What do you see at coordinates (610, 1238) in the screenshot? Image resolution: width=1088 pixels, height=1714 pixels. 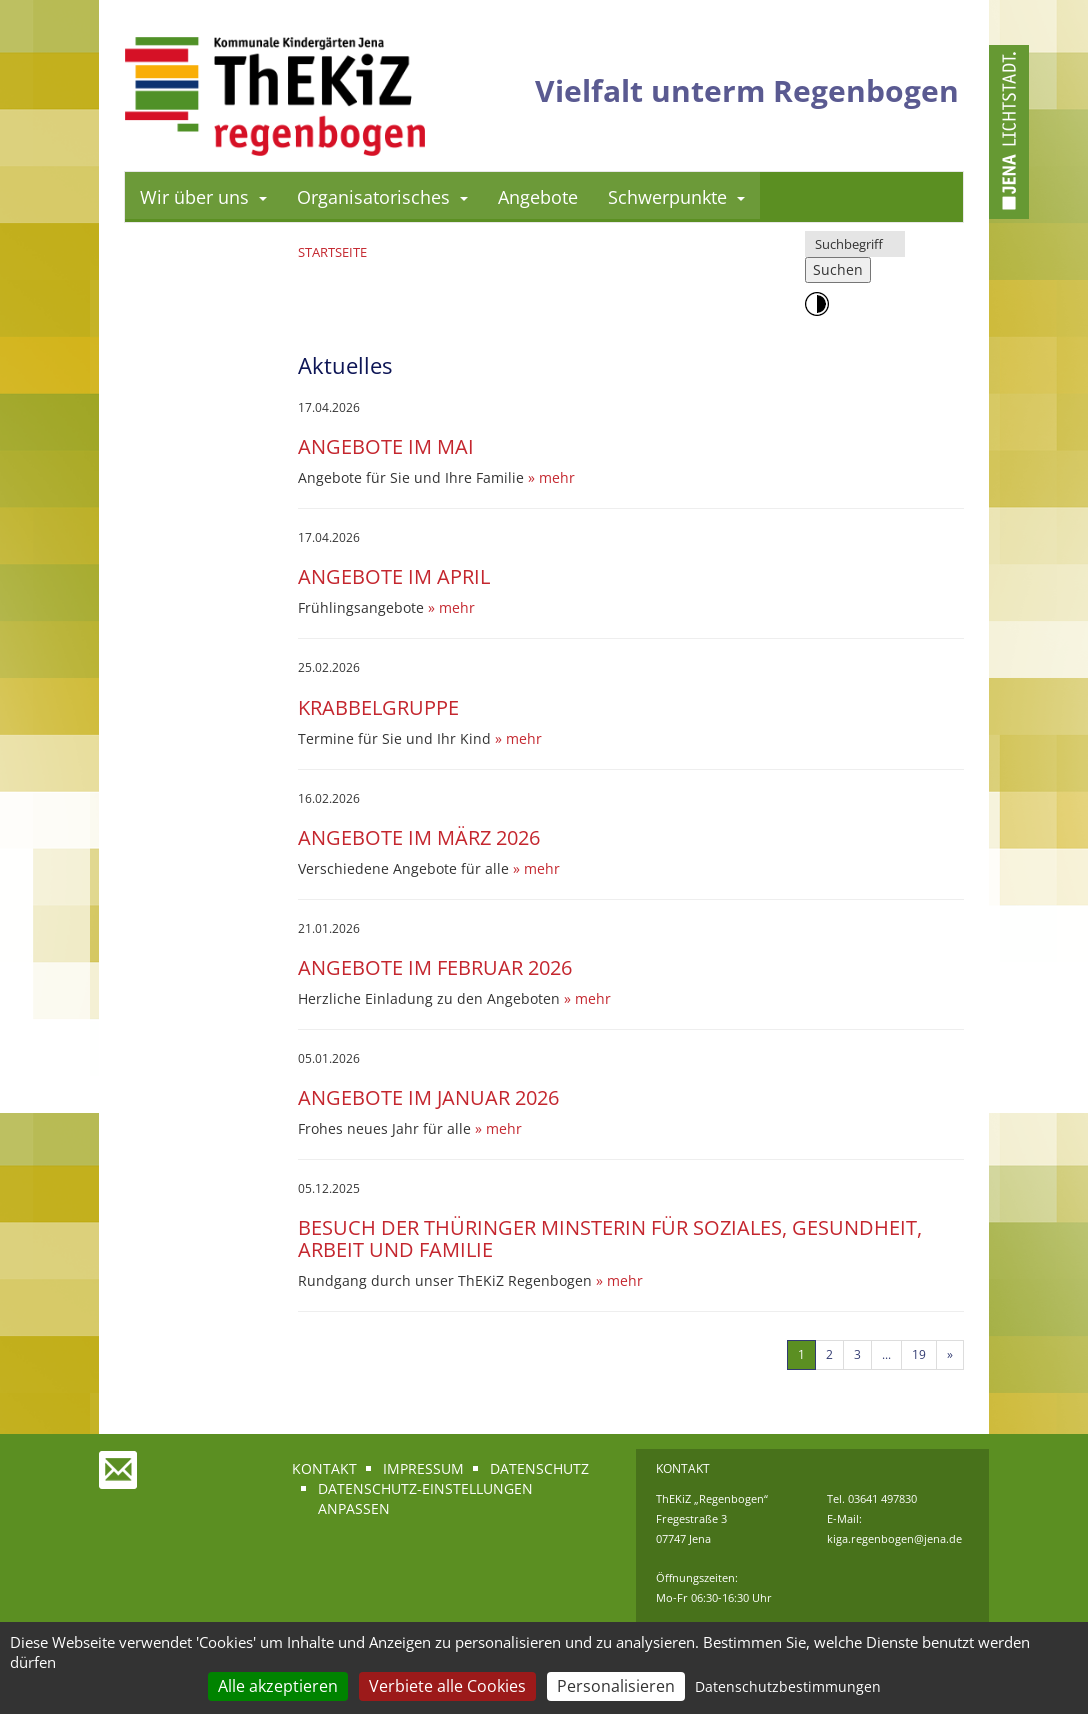 I see `Besuch der Thüringer Minsterin für Soziales, Gesundheit, Arbeit und Familie` at bounding box center [610, 1238].